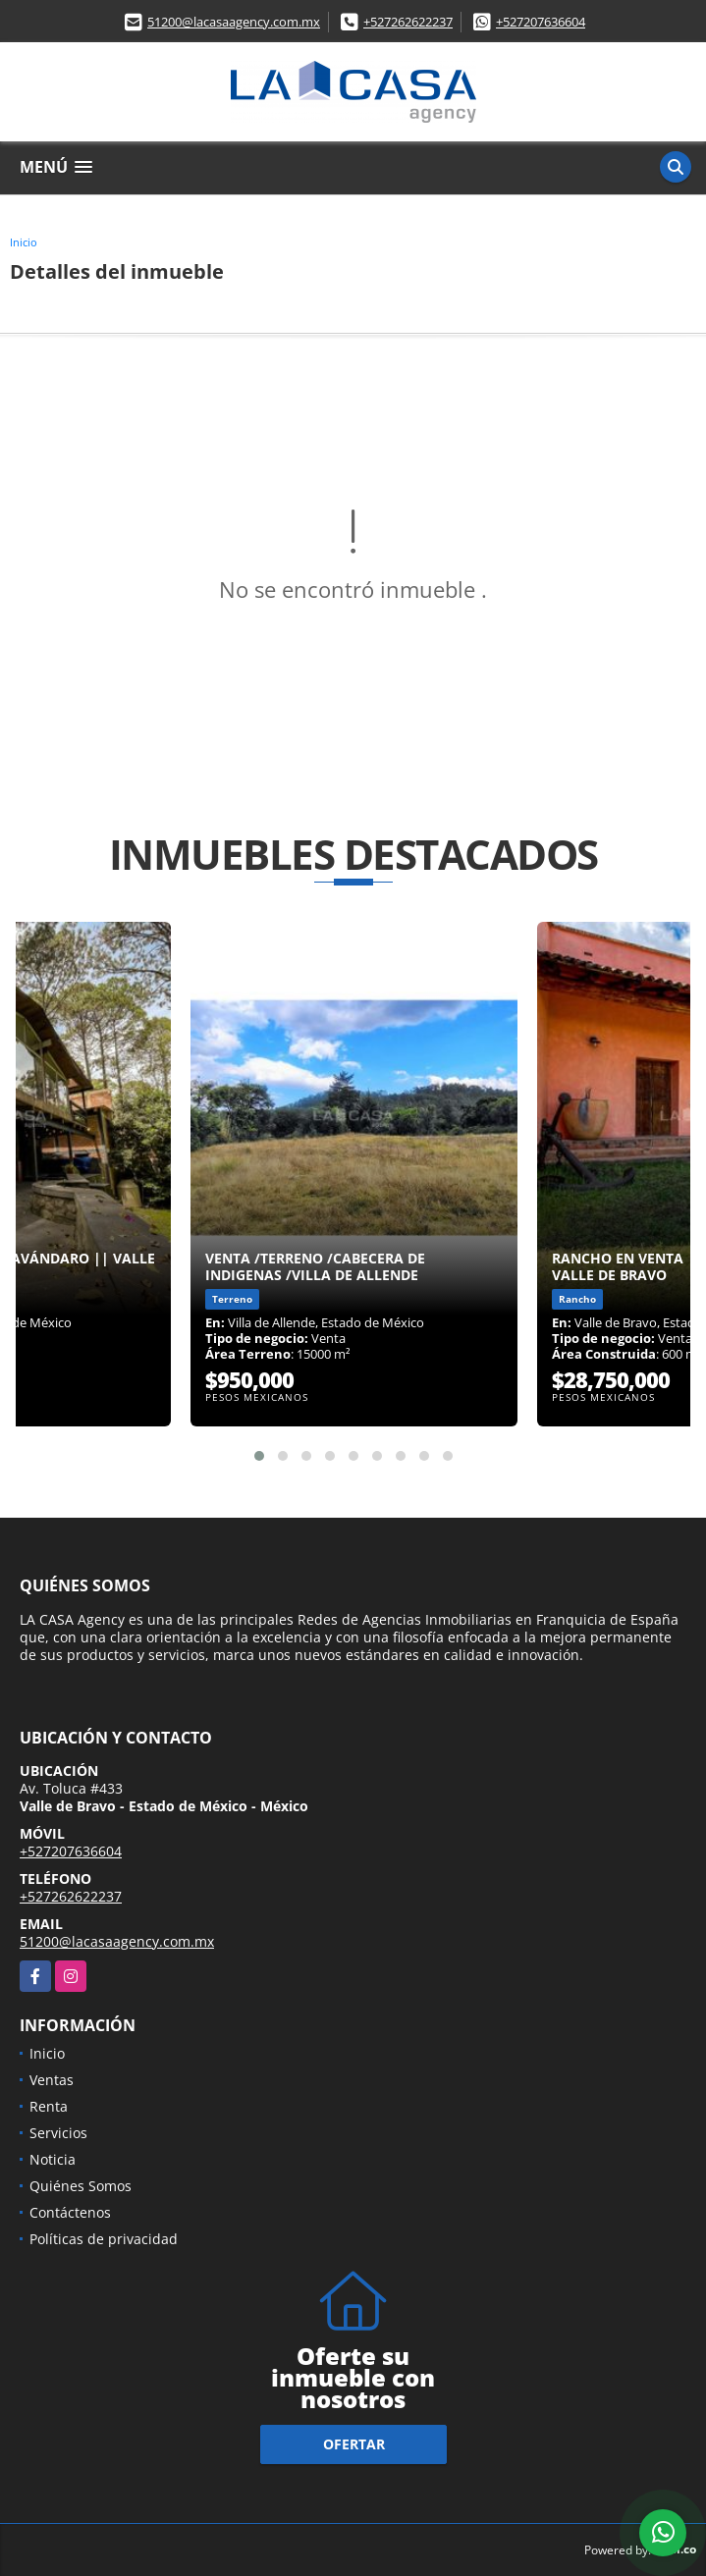  I want to click on Contáctenos, so click(70, 2212).